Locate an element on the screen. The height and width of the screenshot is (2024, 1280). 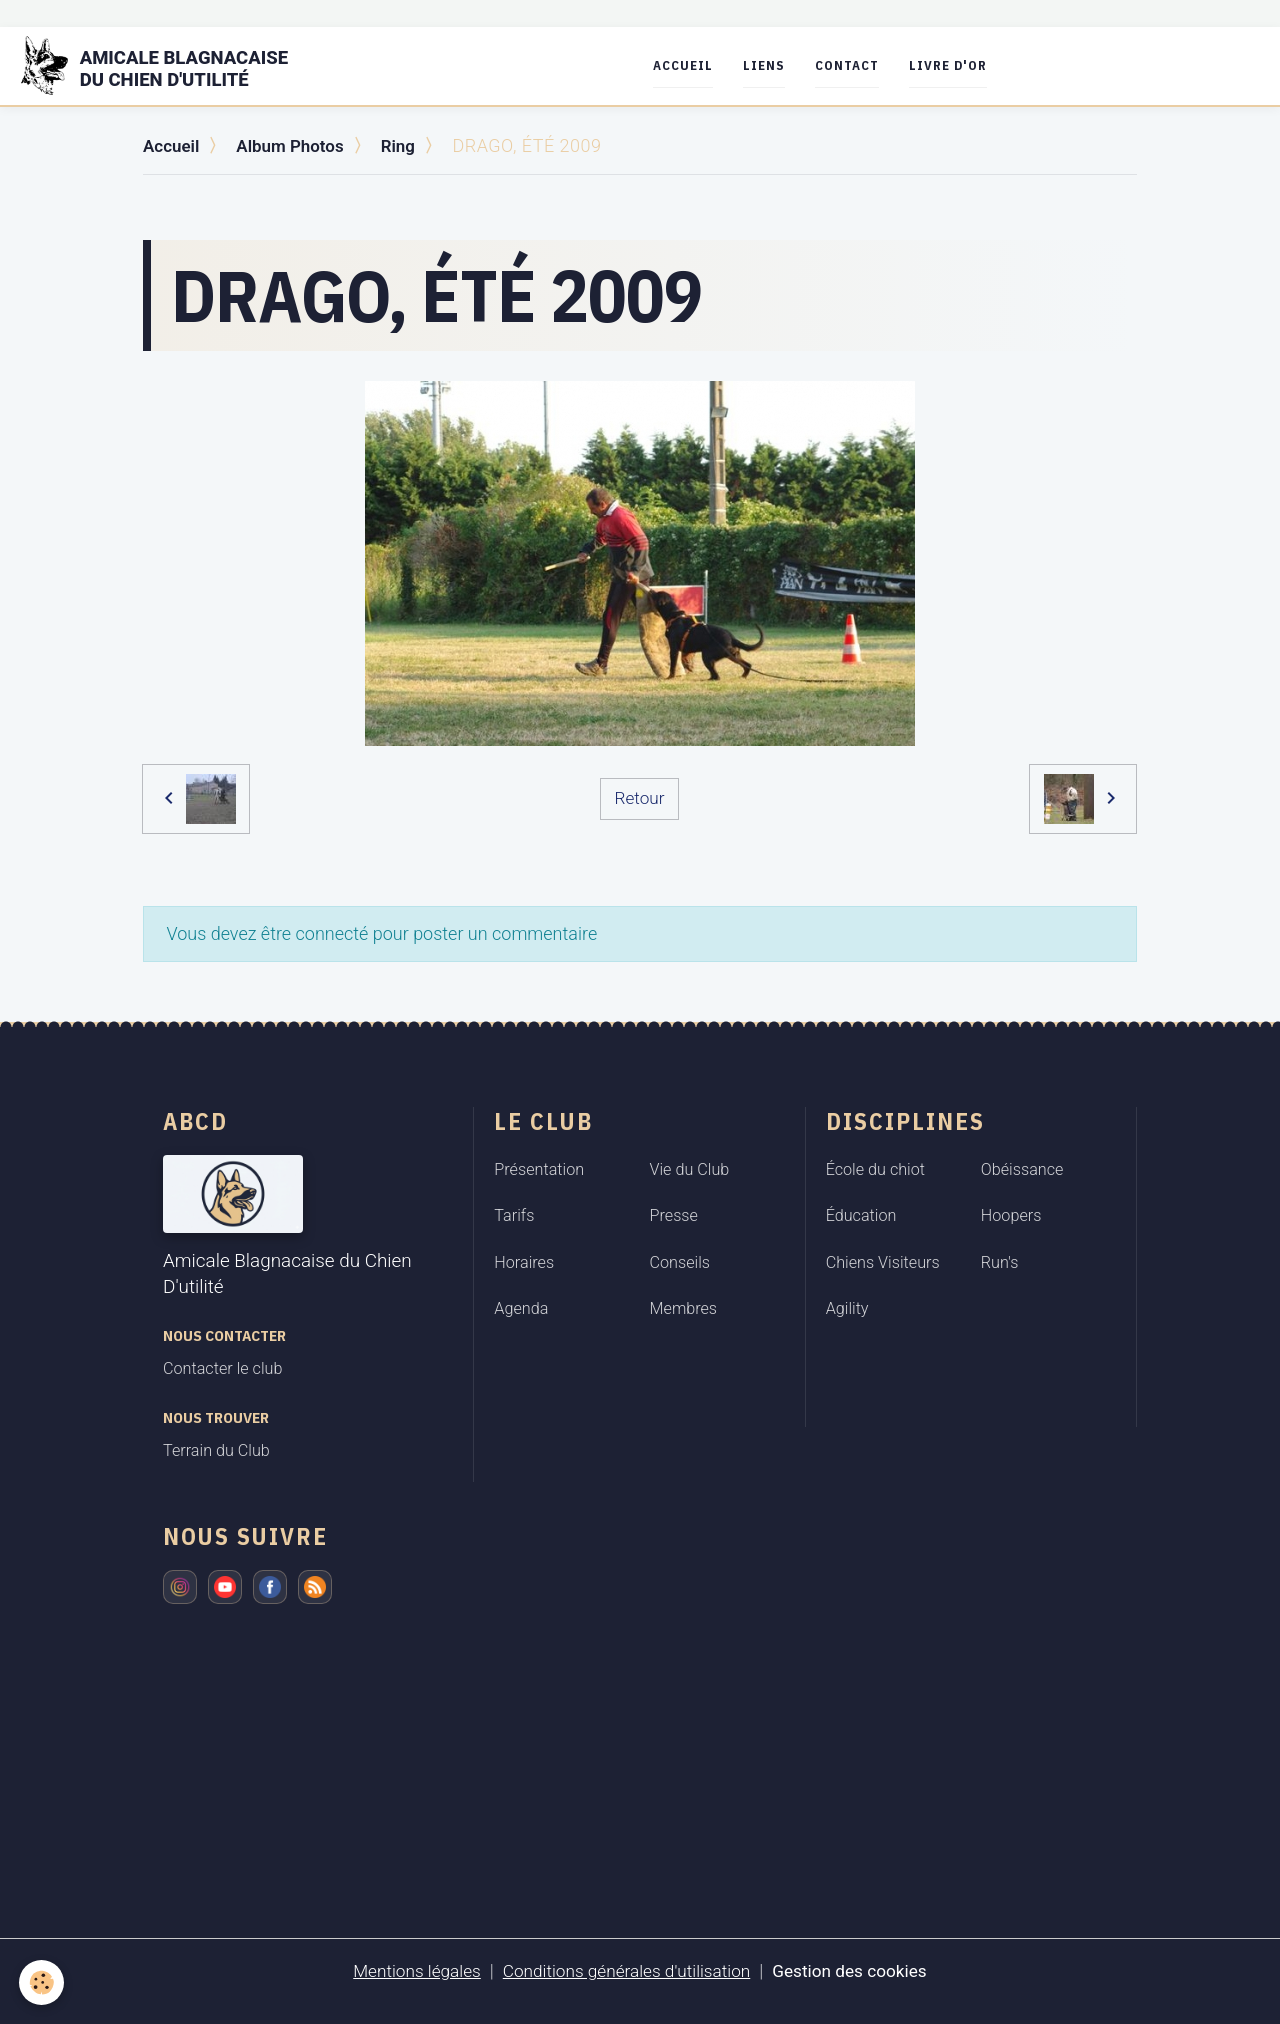
Gestion des cookies is located at coordinates (858, 1970).